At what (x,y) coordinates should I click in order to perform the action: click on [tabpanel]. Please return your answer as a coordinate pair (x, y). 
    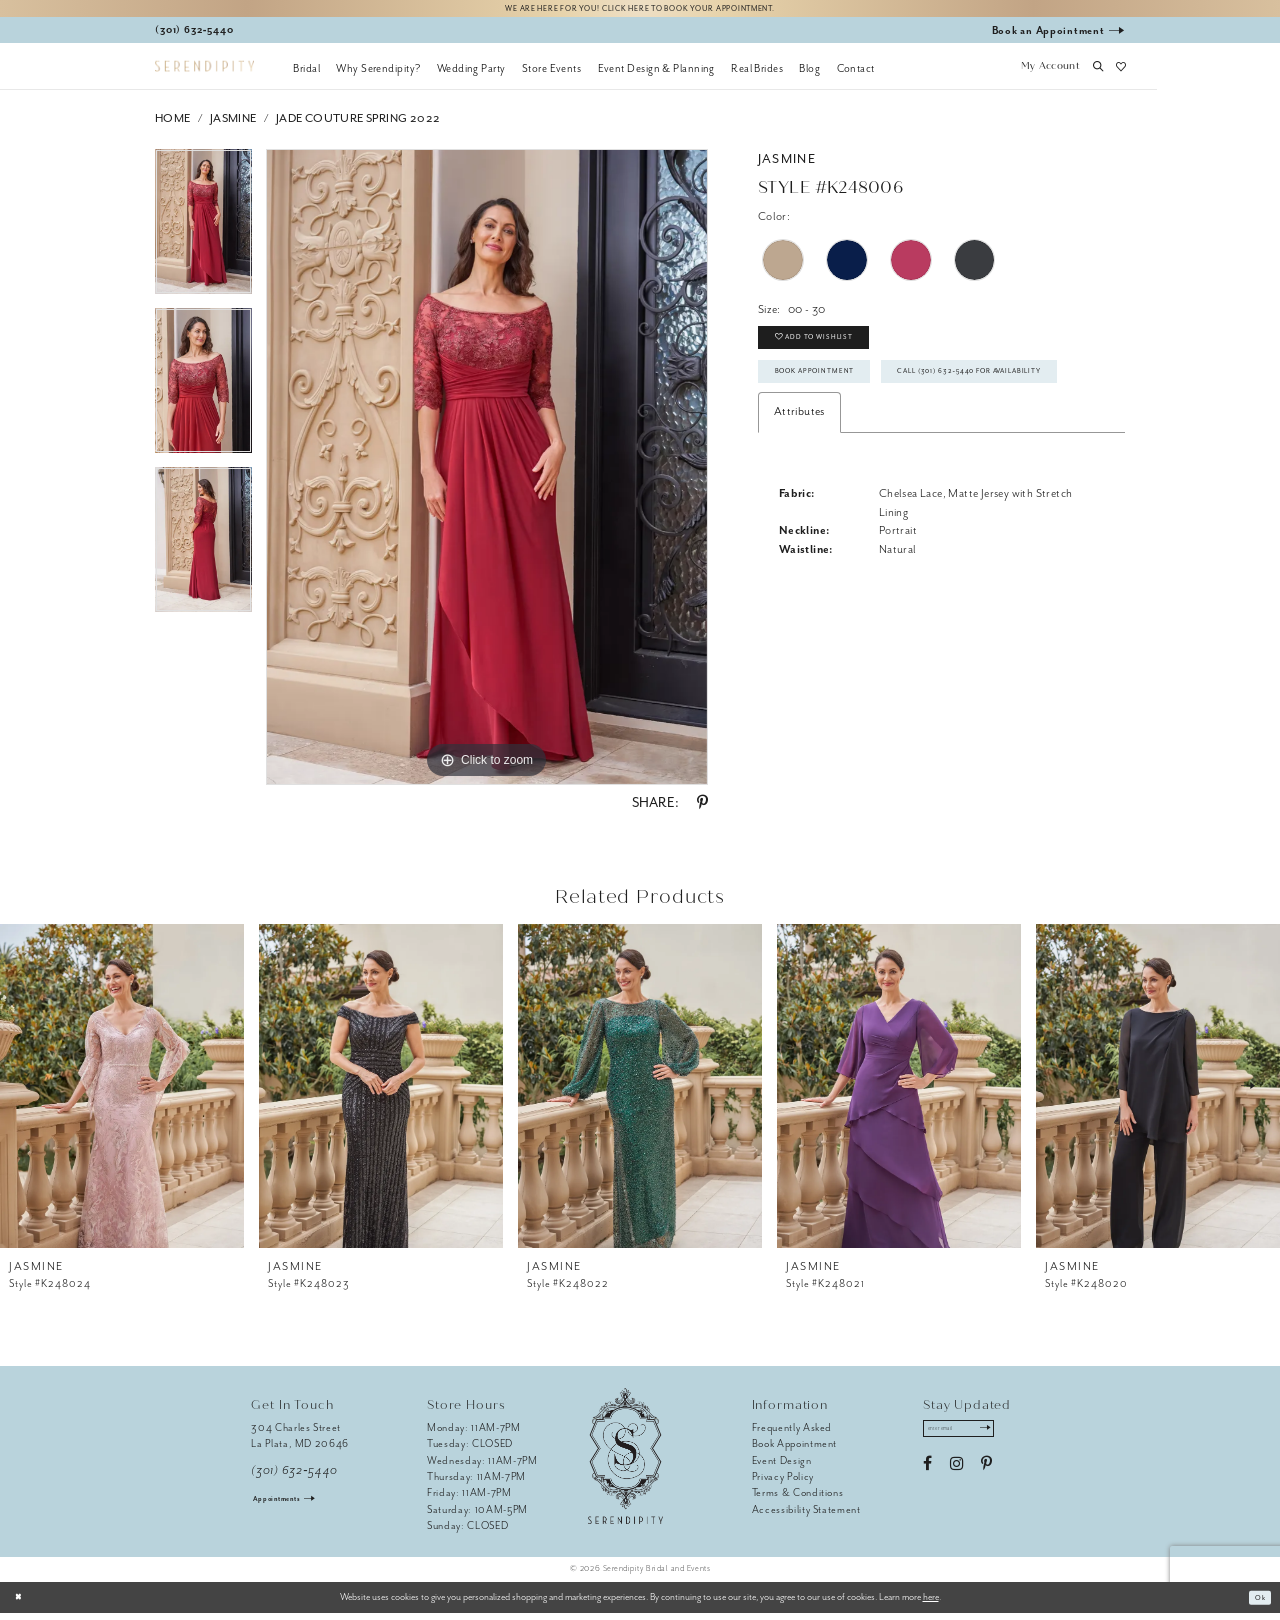
    Looking at the image, I should click on (203, 235).